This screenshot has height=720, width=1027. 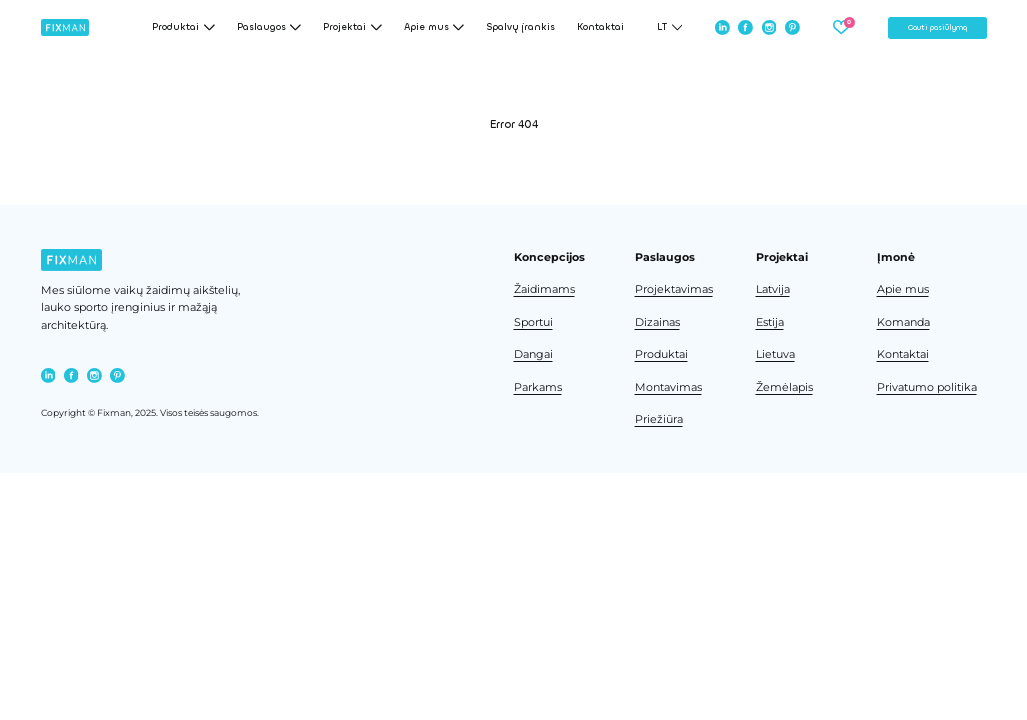 What do you see at coordinates (544, 289) in the screenshot?
I see `Žaidimams` at bounding box center [544, 289].